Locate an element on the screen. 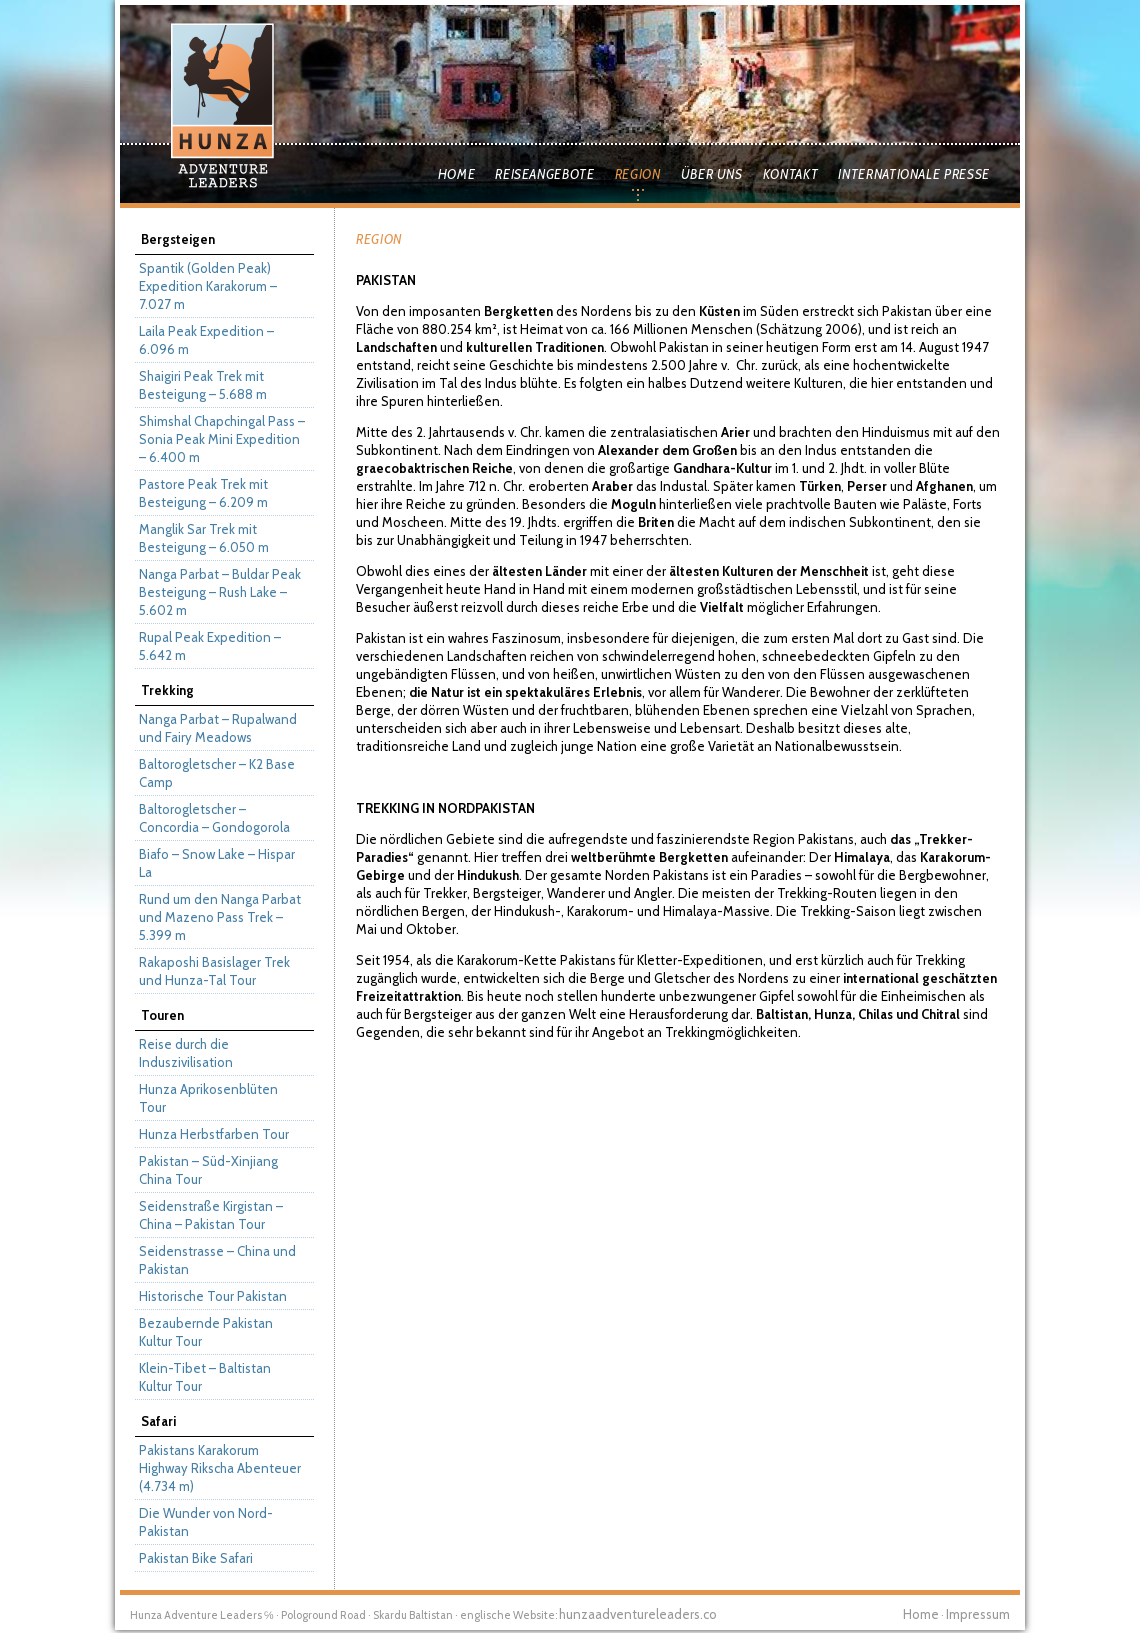  Hunza Aprikosenblüten Tour is located at coordinates (208, 1098).